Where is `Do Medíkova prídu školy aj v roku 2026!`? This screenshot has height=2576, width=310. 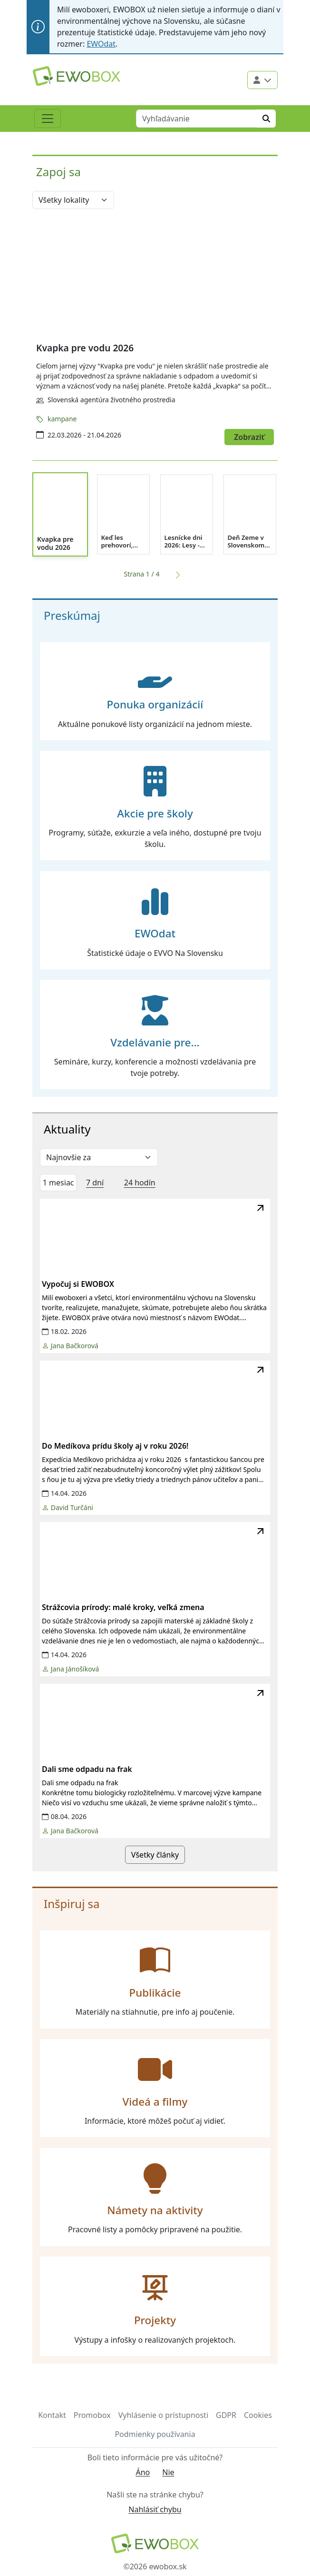 Do Medíkova prídu školy aj v roku 2026! is located at coordinates (115, 1446).